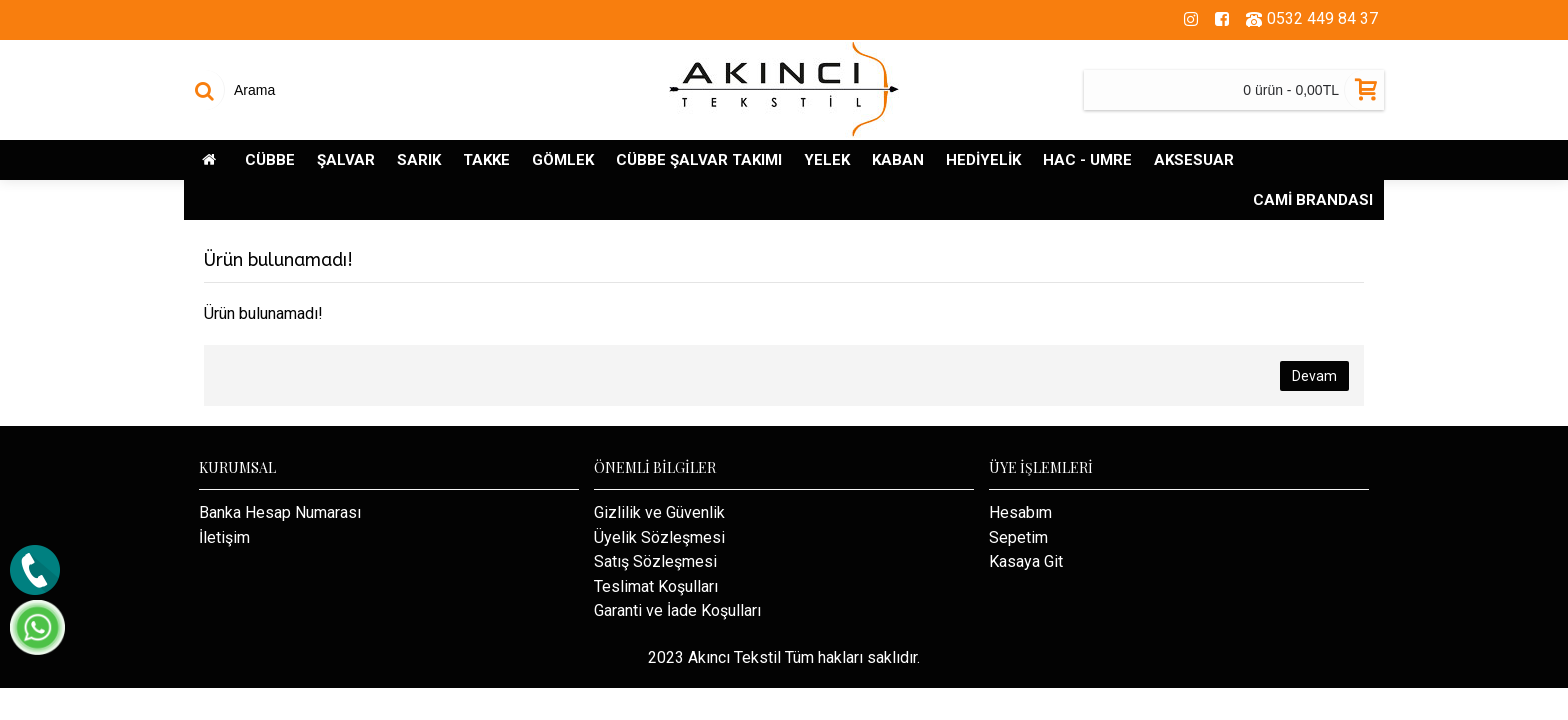 This screenshot has height=720, width=1568. What do you see at coordinates (1018, 537) in the screenshot?
I see `Sepetim` at bounding box center [1018, 537].